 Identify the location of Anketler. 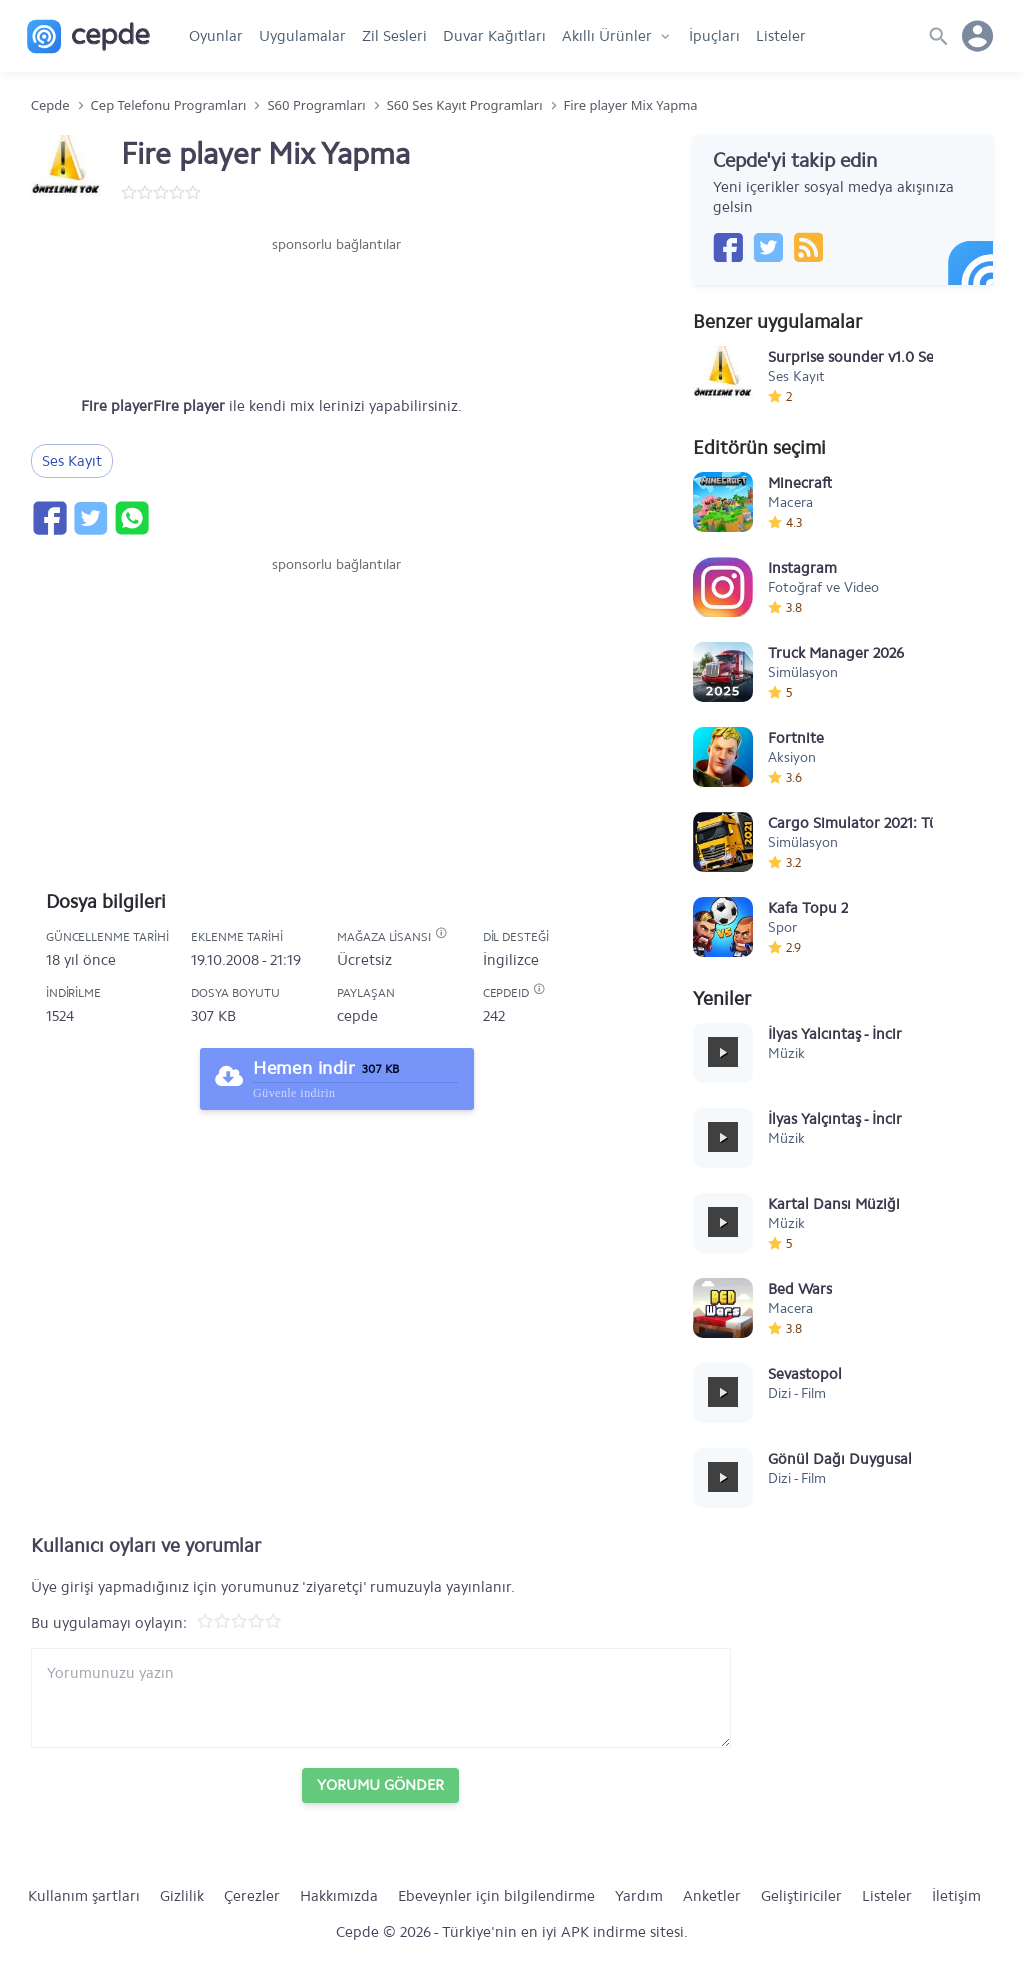
(712, 1896).